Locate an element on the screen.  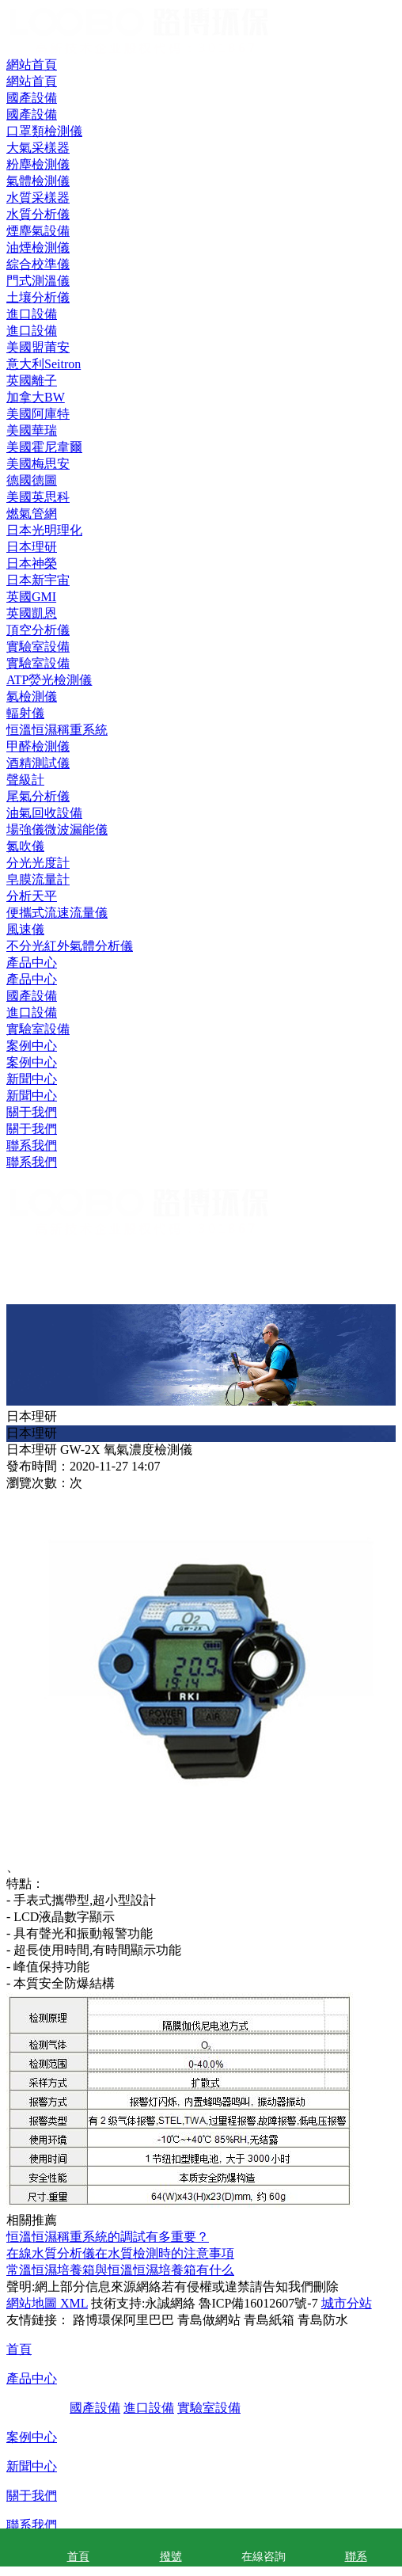
口罩類檢測儀 is located at coordinates (44, 131).